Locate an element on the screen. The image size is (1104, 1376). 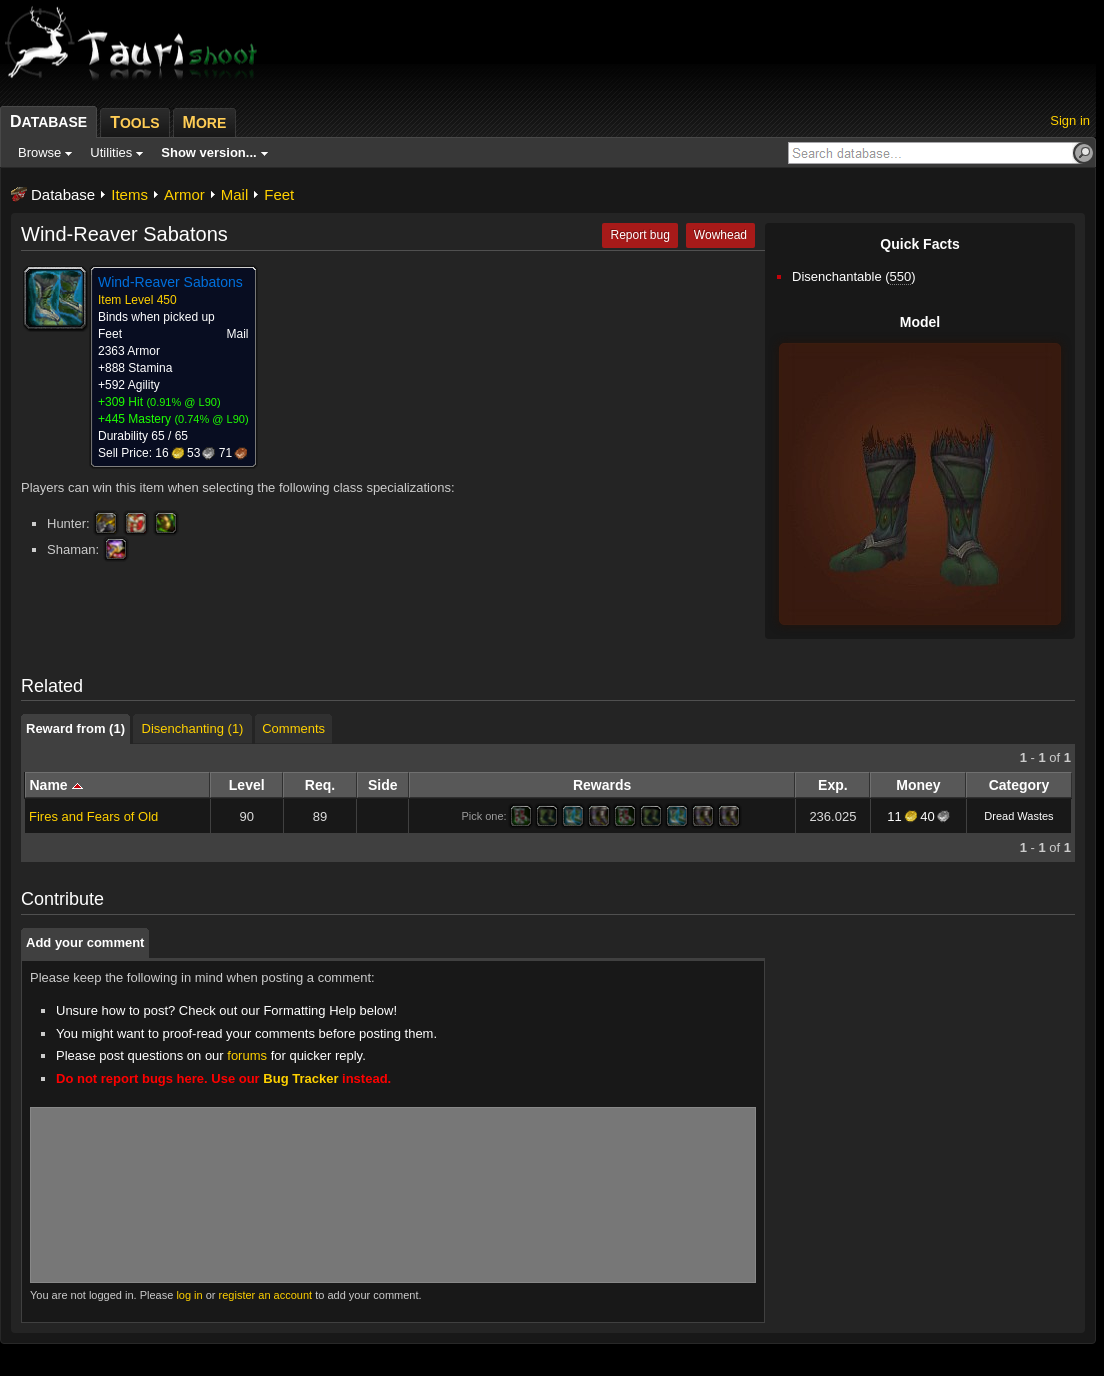
Armor is located at coordinates (184, 194).